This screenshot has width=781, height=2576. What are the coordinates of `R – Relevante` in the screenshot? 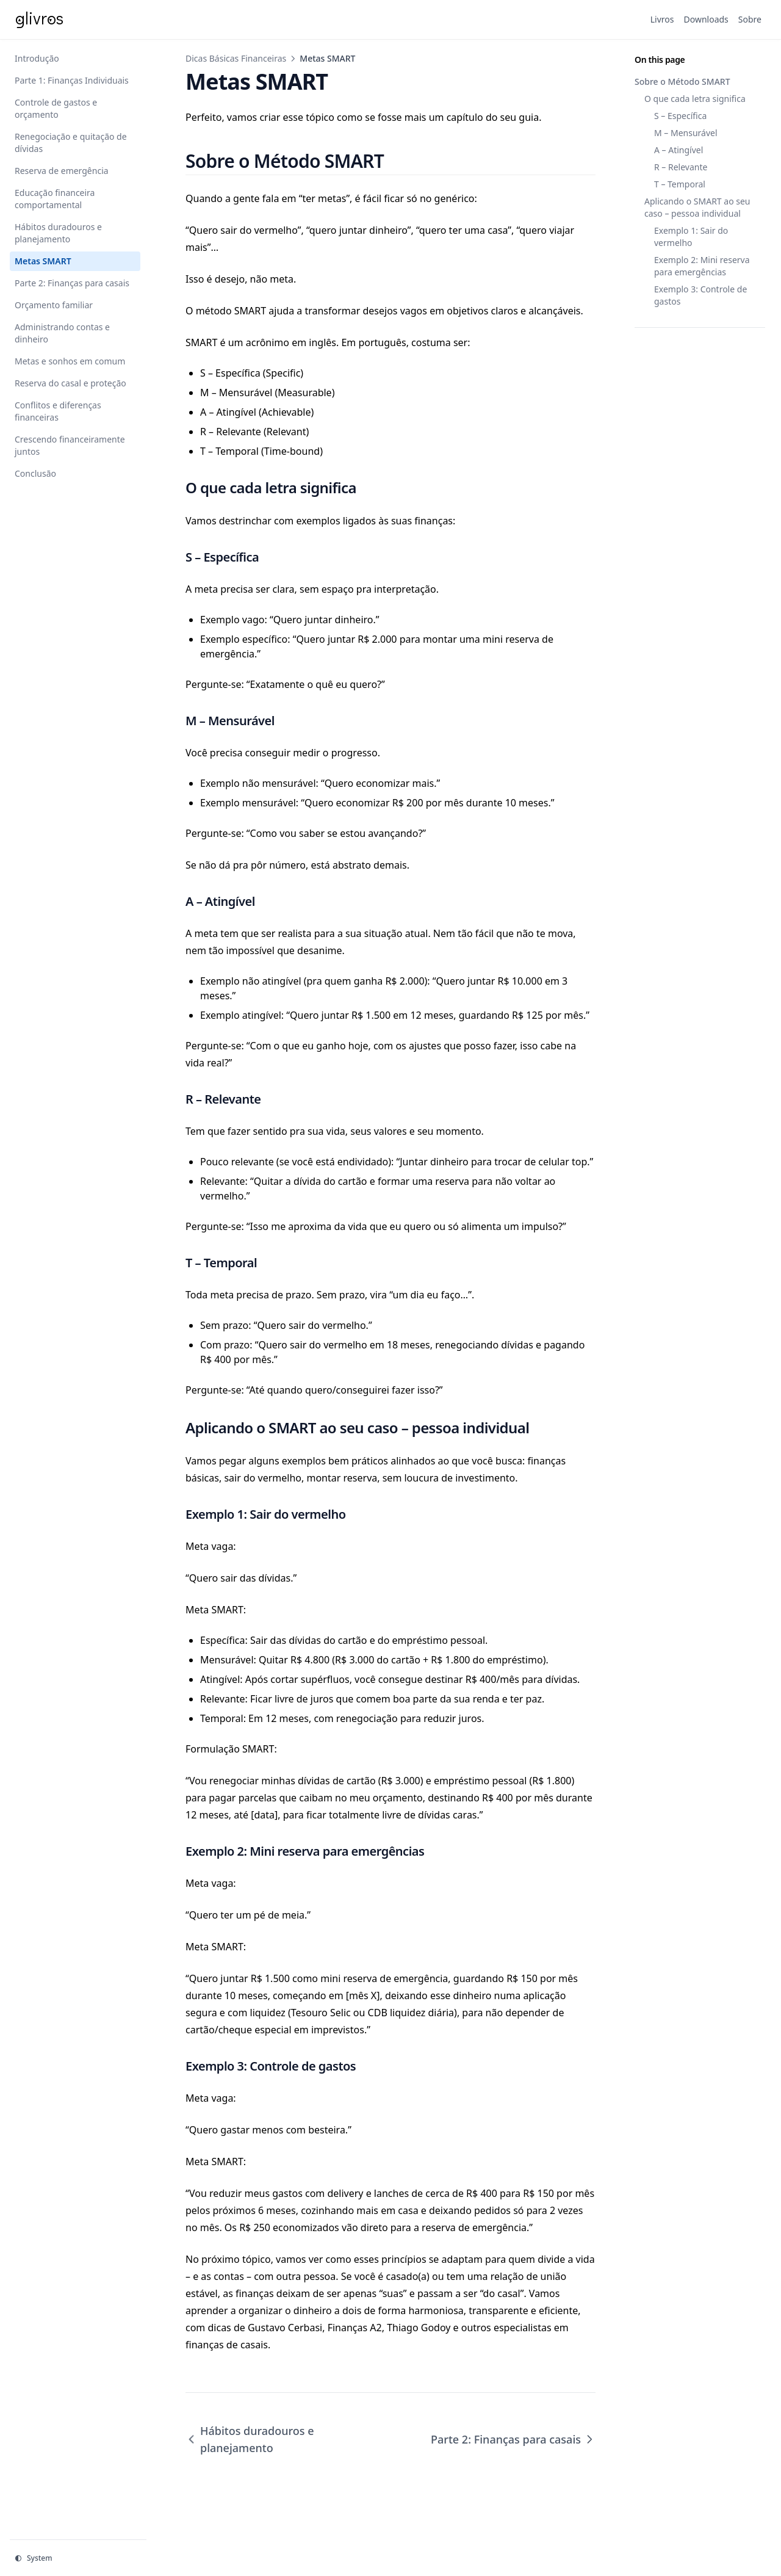 It's located at (680, 167).